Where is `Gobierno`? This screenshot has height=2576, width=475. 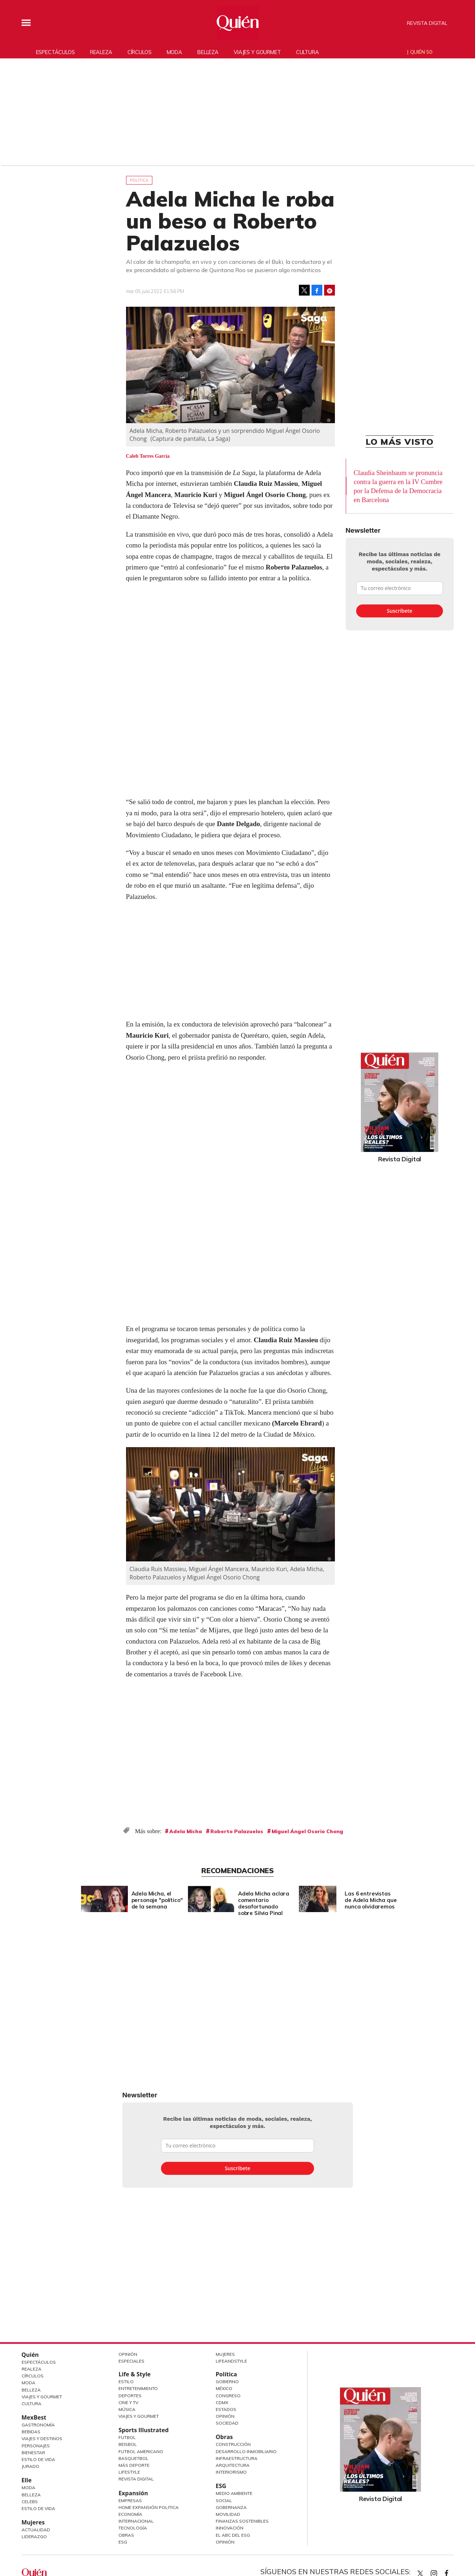 Gobierno is located at coordinates (227, 2381).